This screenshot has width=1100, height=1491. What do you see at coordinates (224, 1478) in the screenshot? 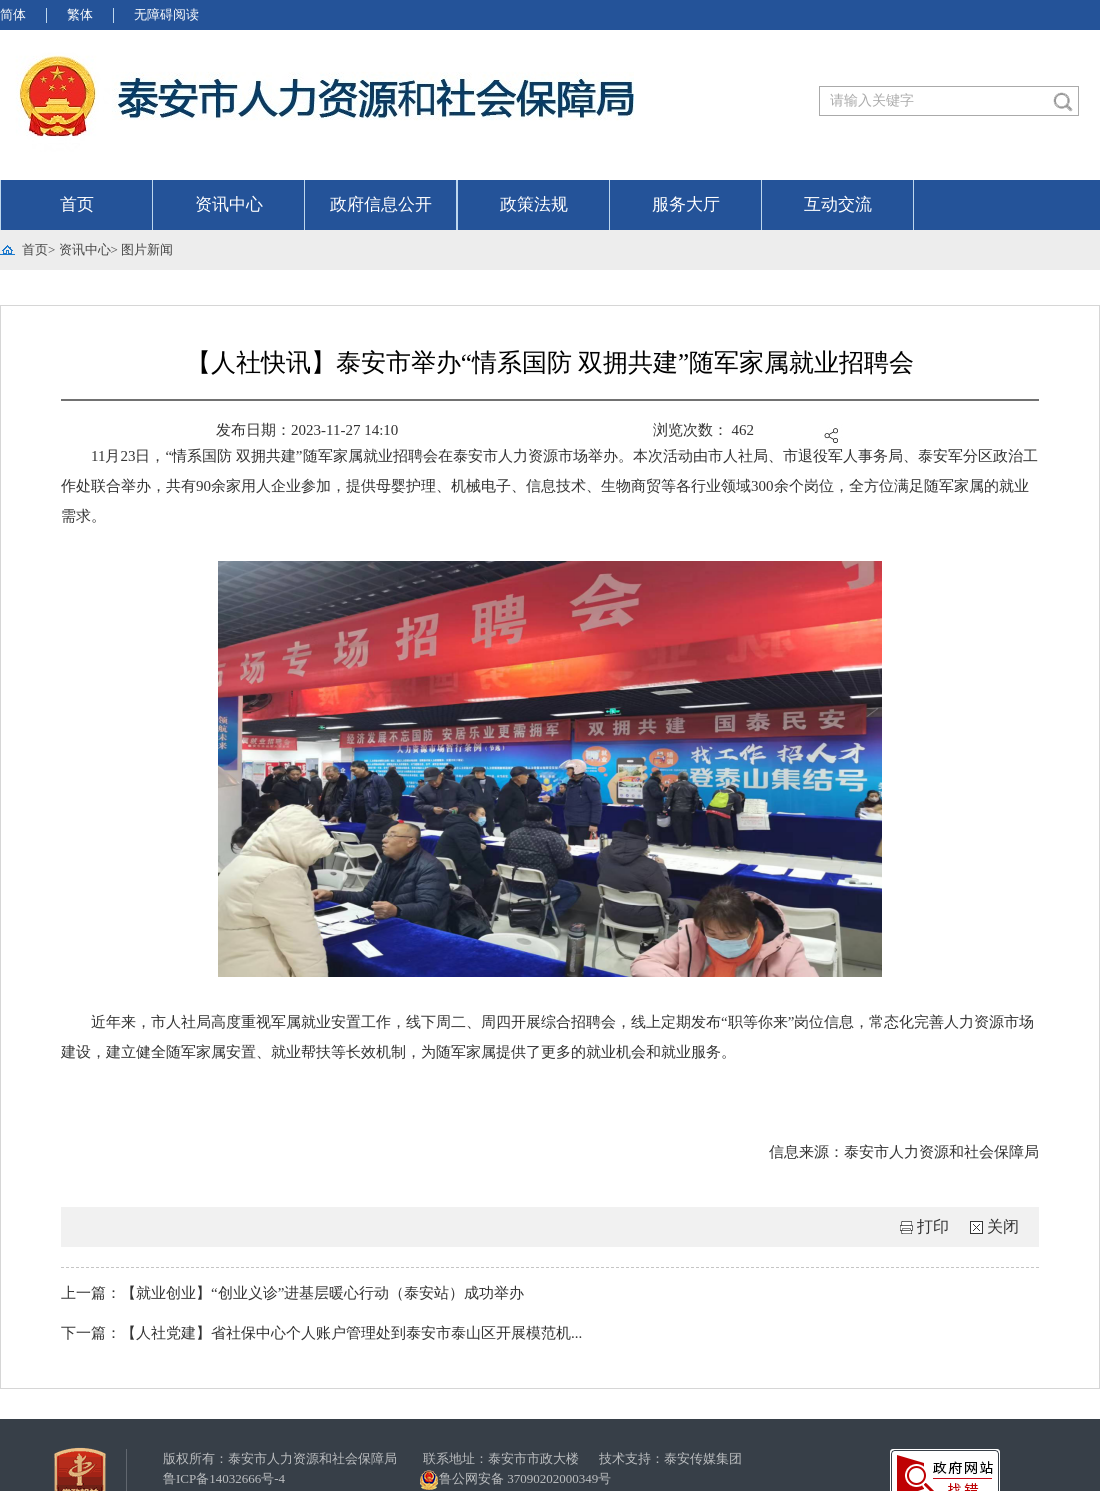
I see `鲁ICP备14032666号-4` at bounding box center [224, 1478].